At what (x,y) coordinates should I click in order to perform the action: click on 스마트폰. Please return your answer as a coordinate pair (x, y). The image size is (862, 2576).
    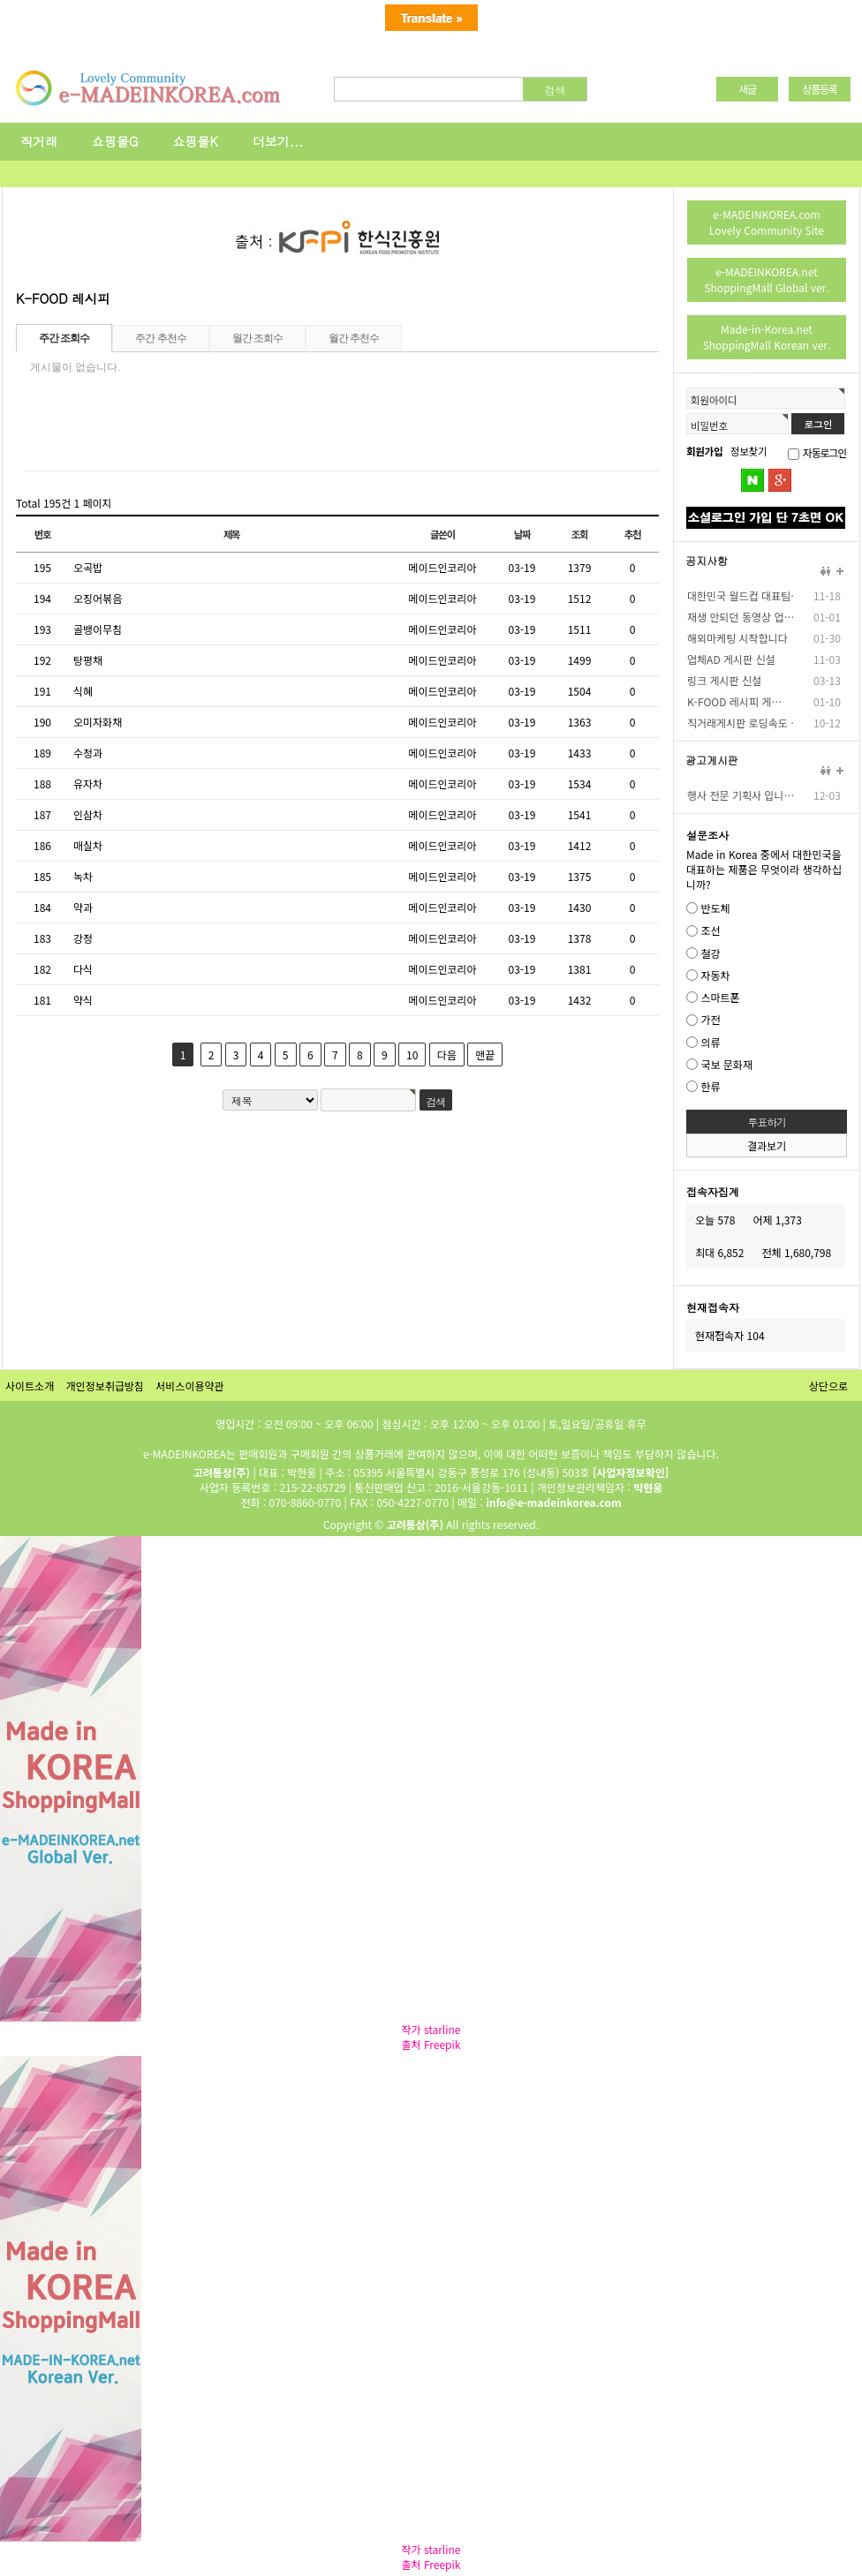
    Looking at the image, I should click on (719, 997).